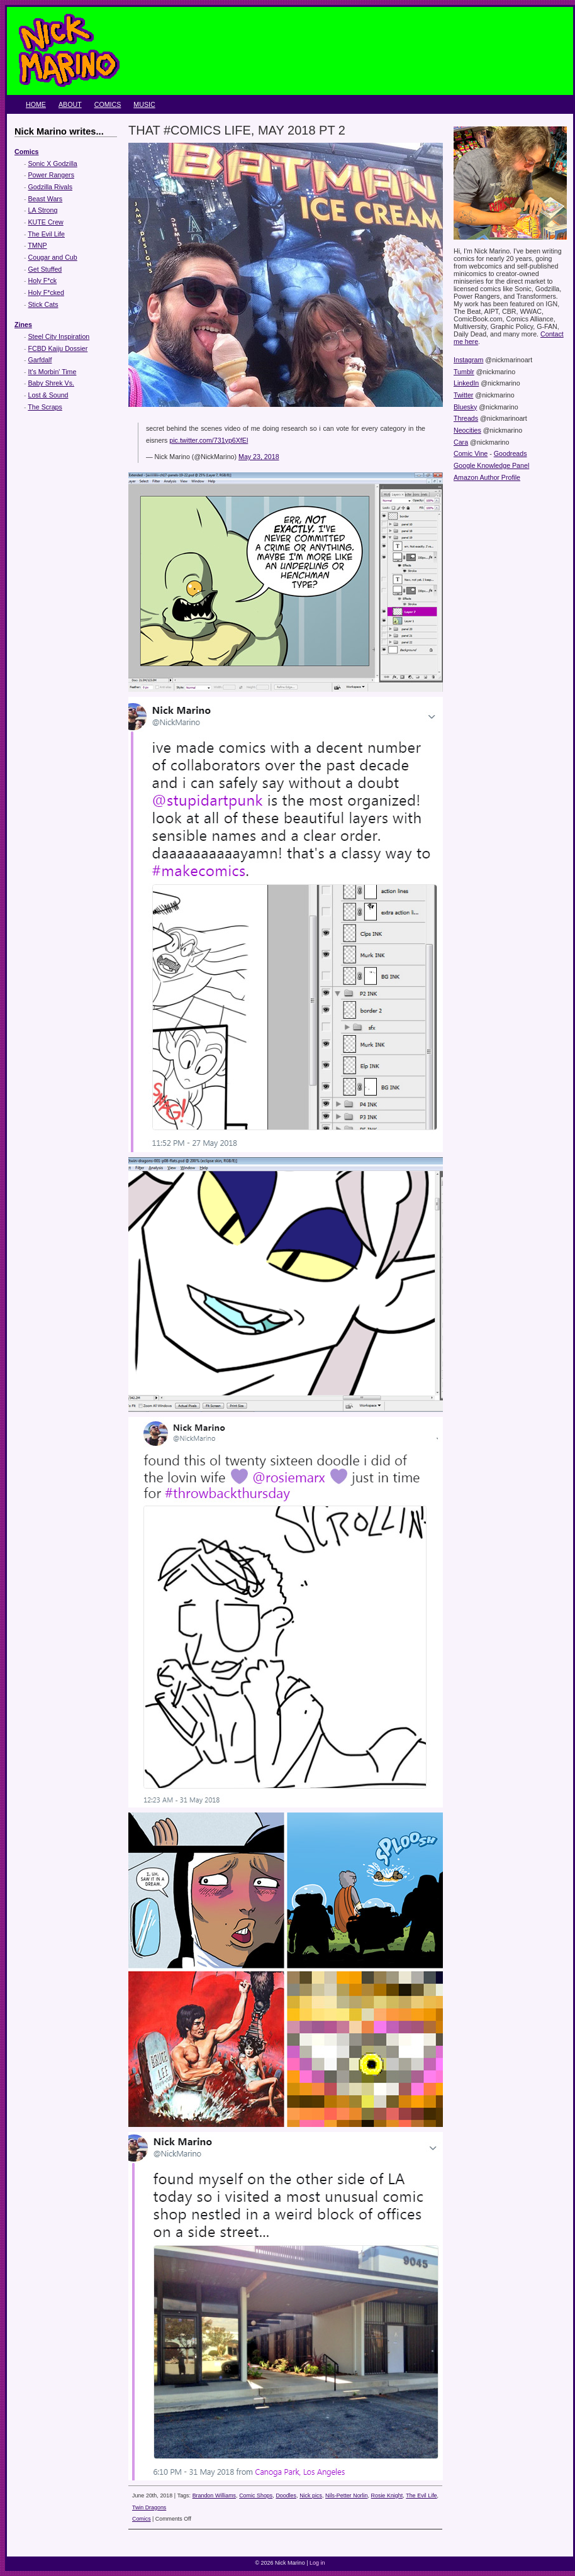 This screenshot has height=2576, width=575. Describe the element at coordinates (471, 453) in the screenshot. I see `Comic Vine` at that location.